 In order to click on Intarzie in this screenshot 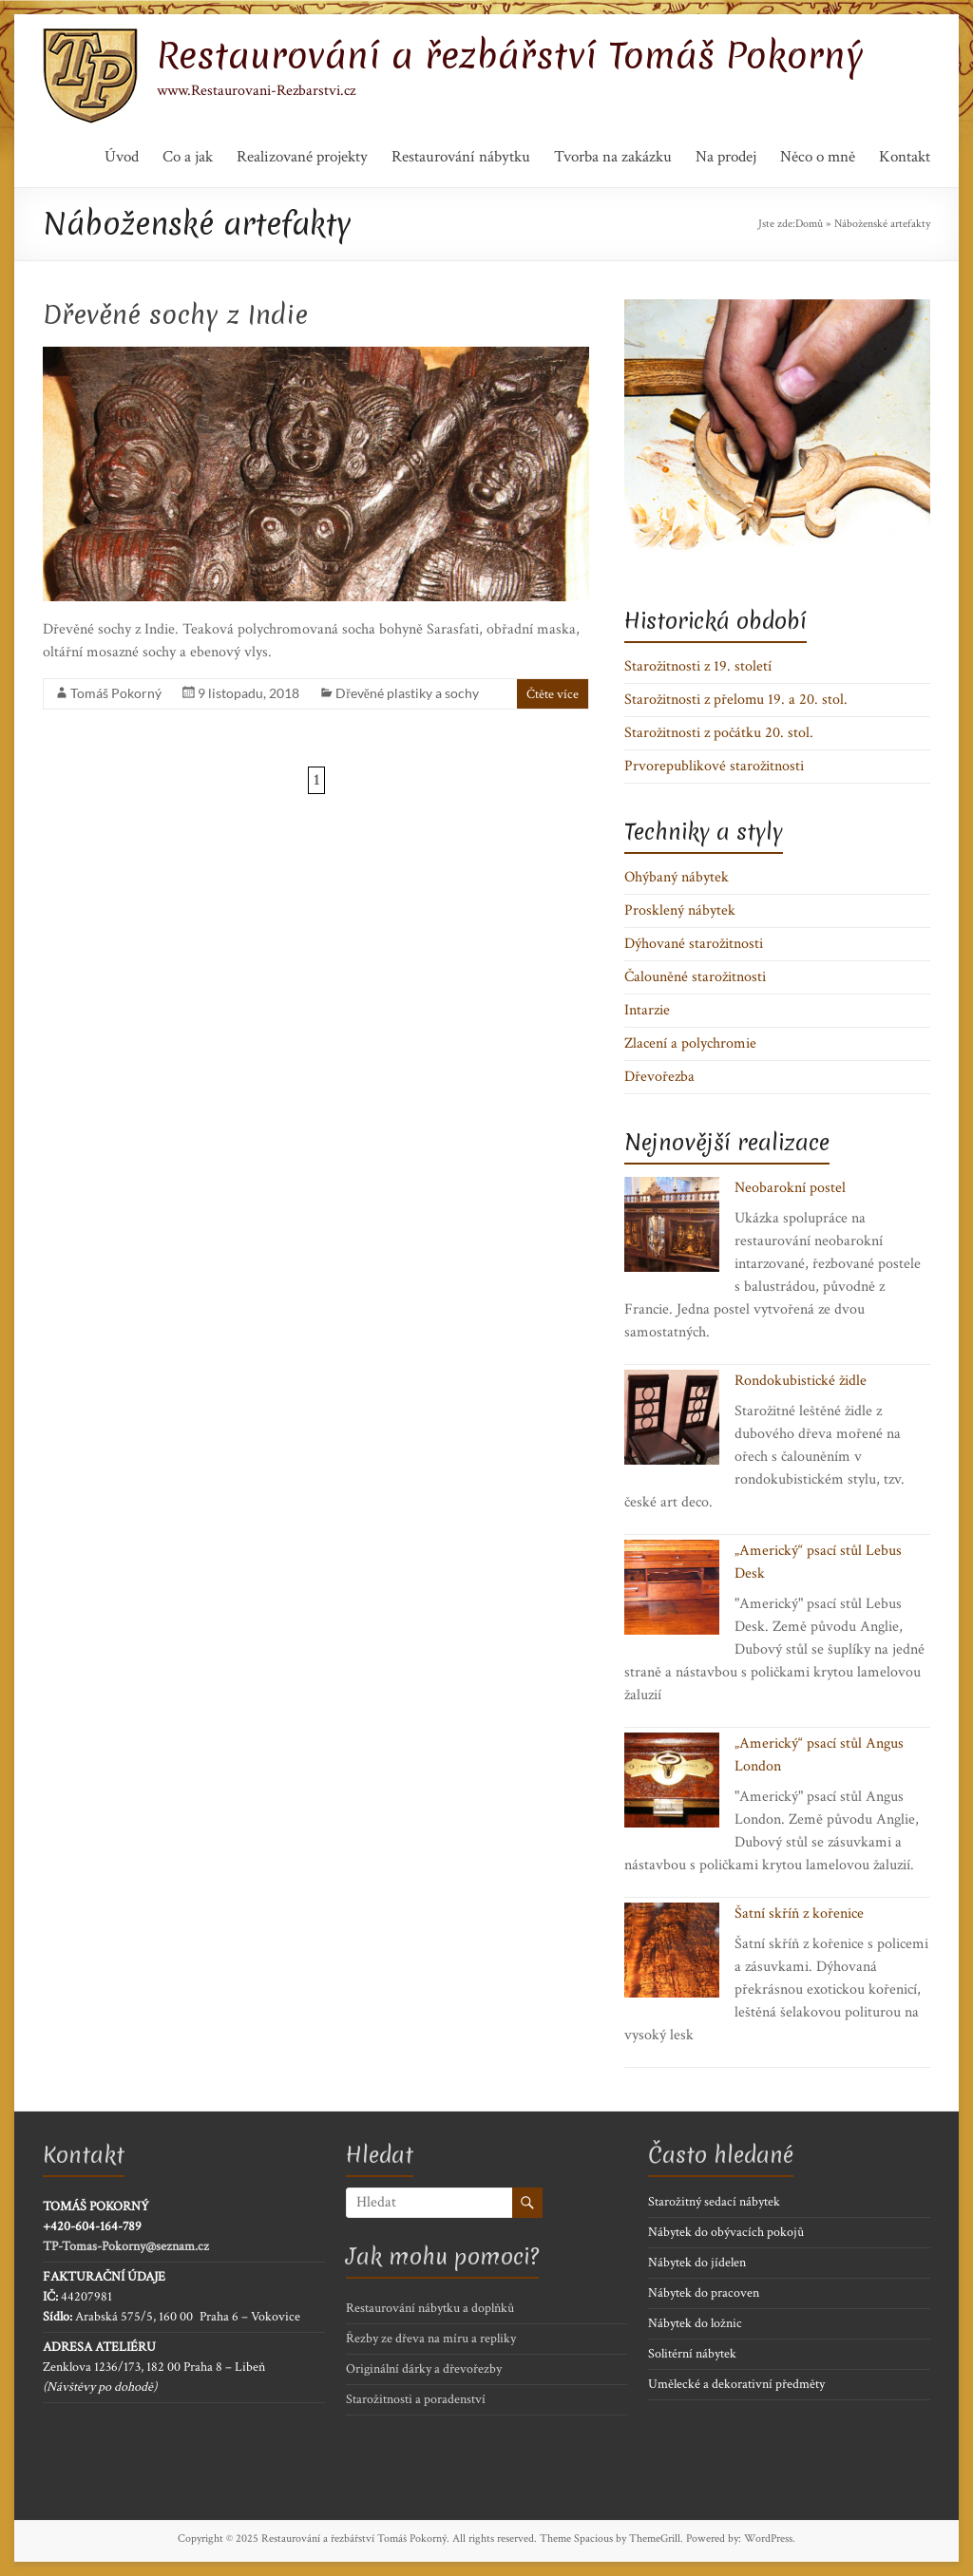, I will do `click(647, 1010)`.